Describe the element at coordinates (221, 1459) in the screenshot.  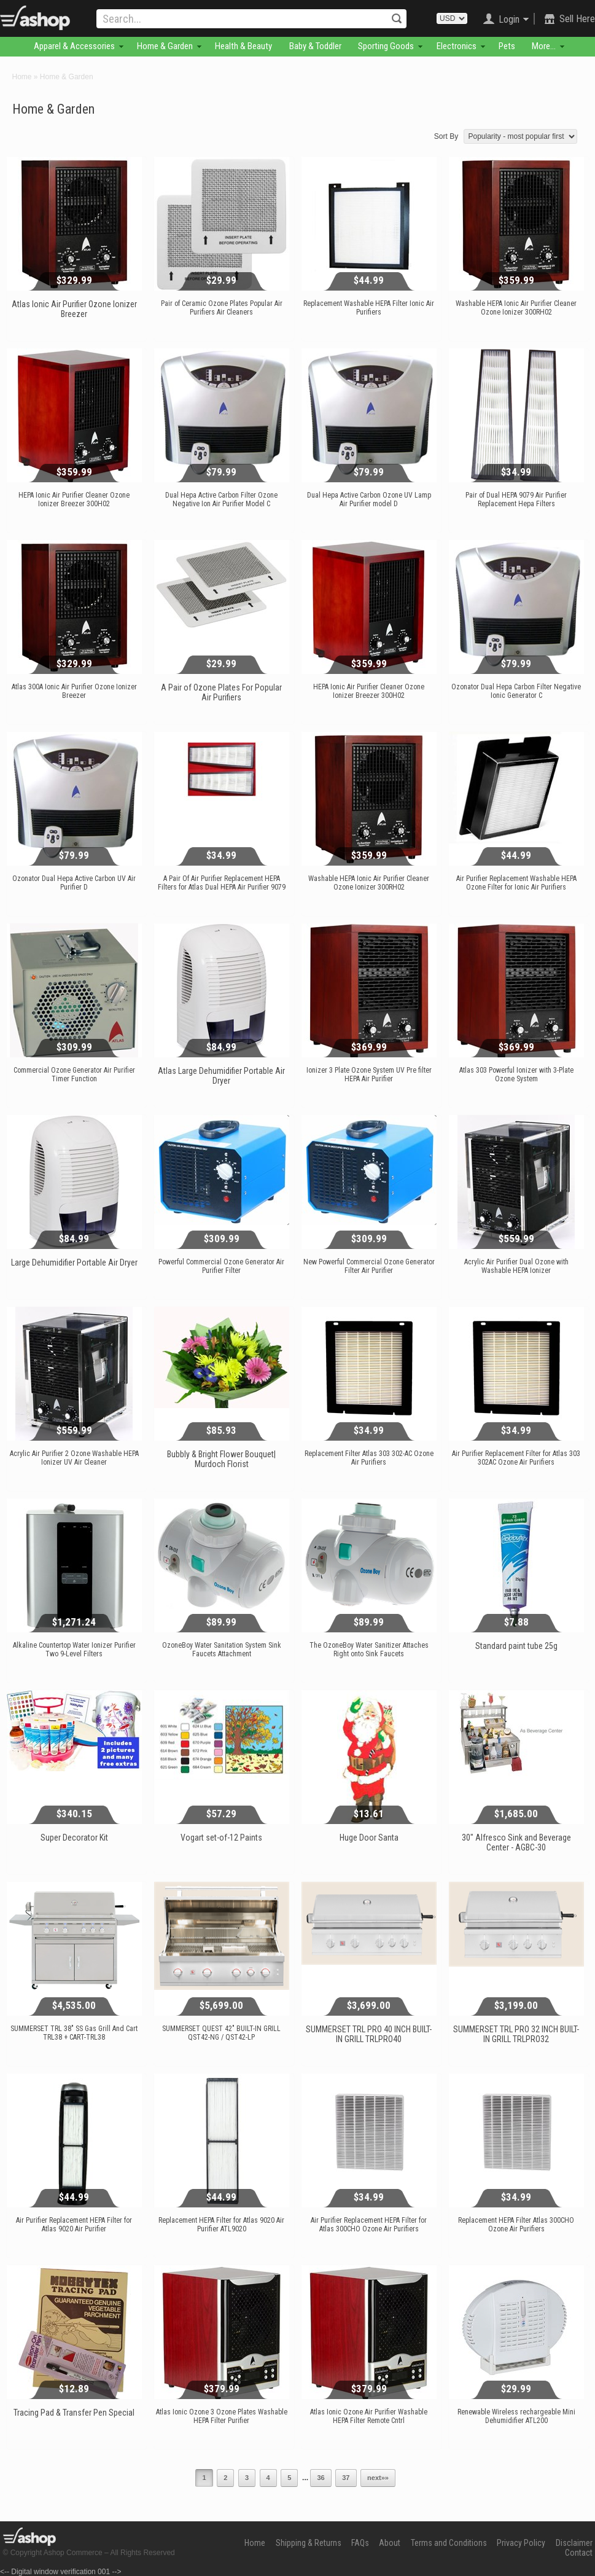
I see `Bubbly & Bright Flower Bouquet| Murdoch Florist` at that location.